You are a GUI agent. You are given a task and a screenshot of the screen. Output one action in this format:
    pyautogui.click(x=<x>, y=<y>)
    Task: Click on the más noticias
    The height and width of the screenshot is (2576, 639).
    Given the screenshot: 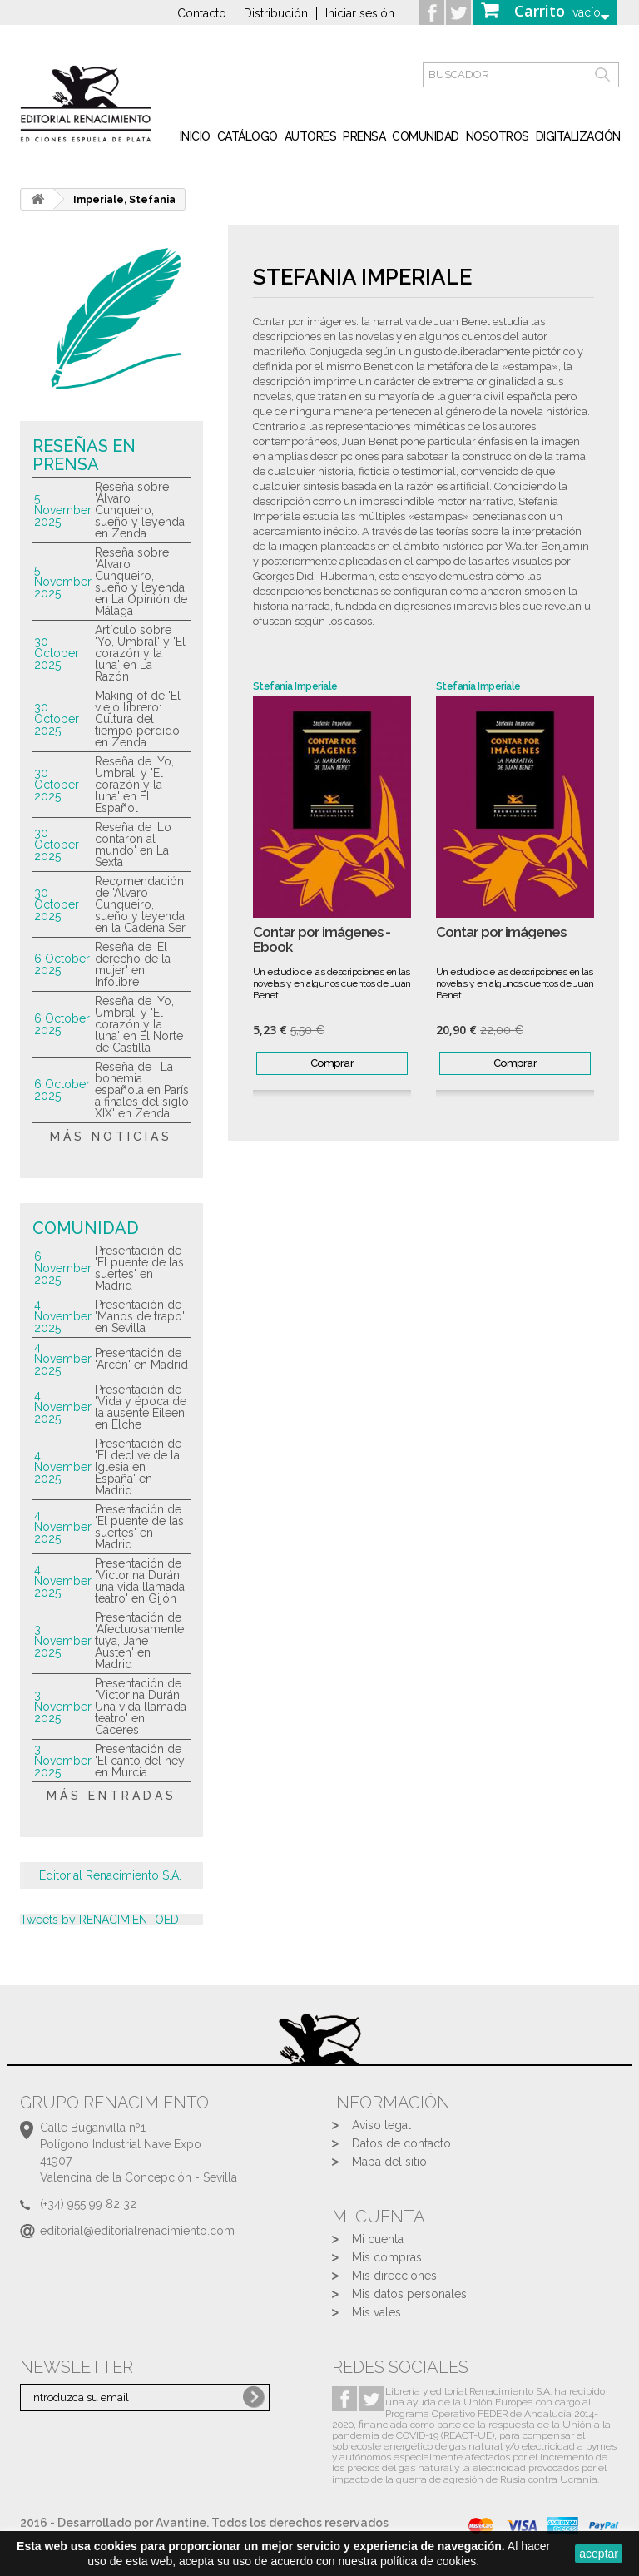 What is the action you would take?
    pyautogui.click(x=111, y=1136)
    